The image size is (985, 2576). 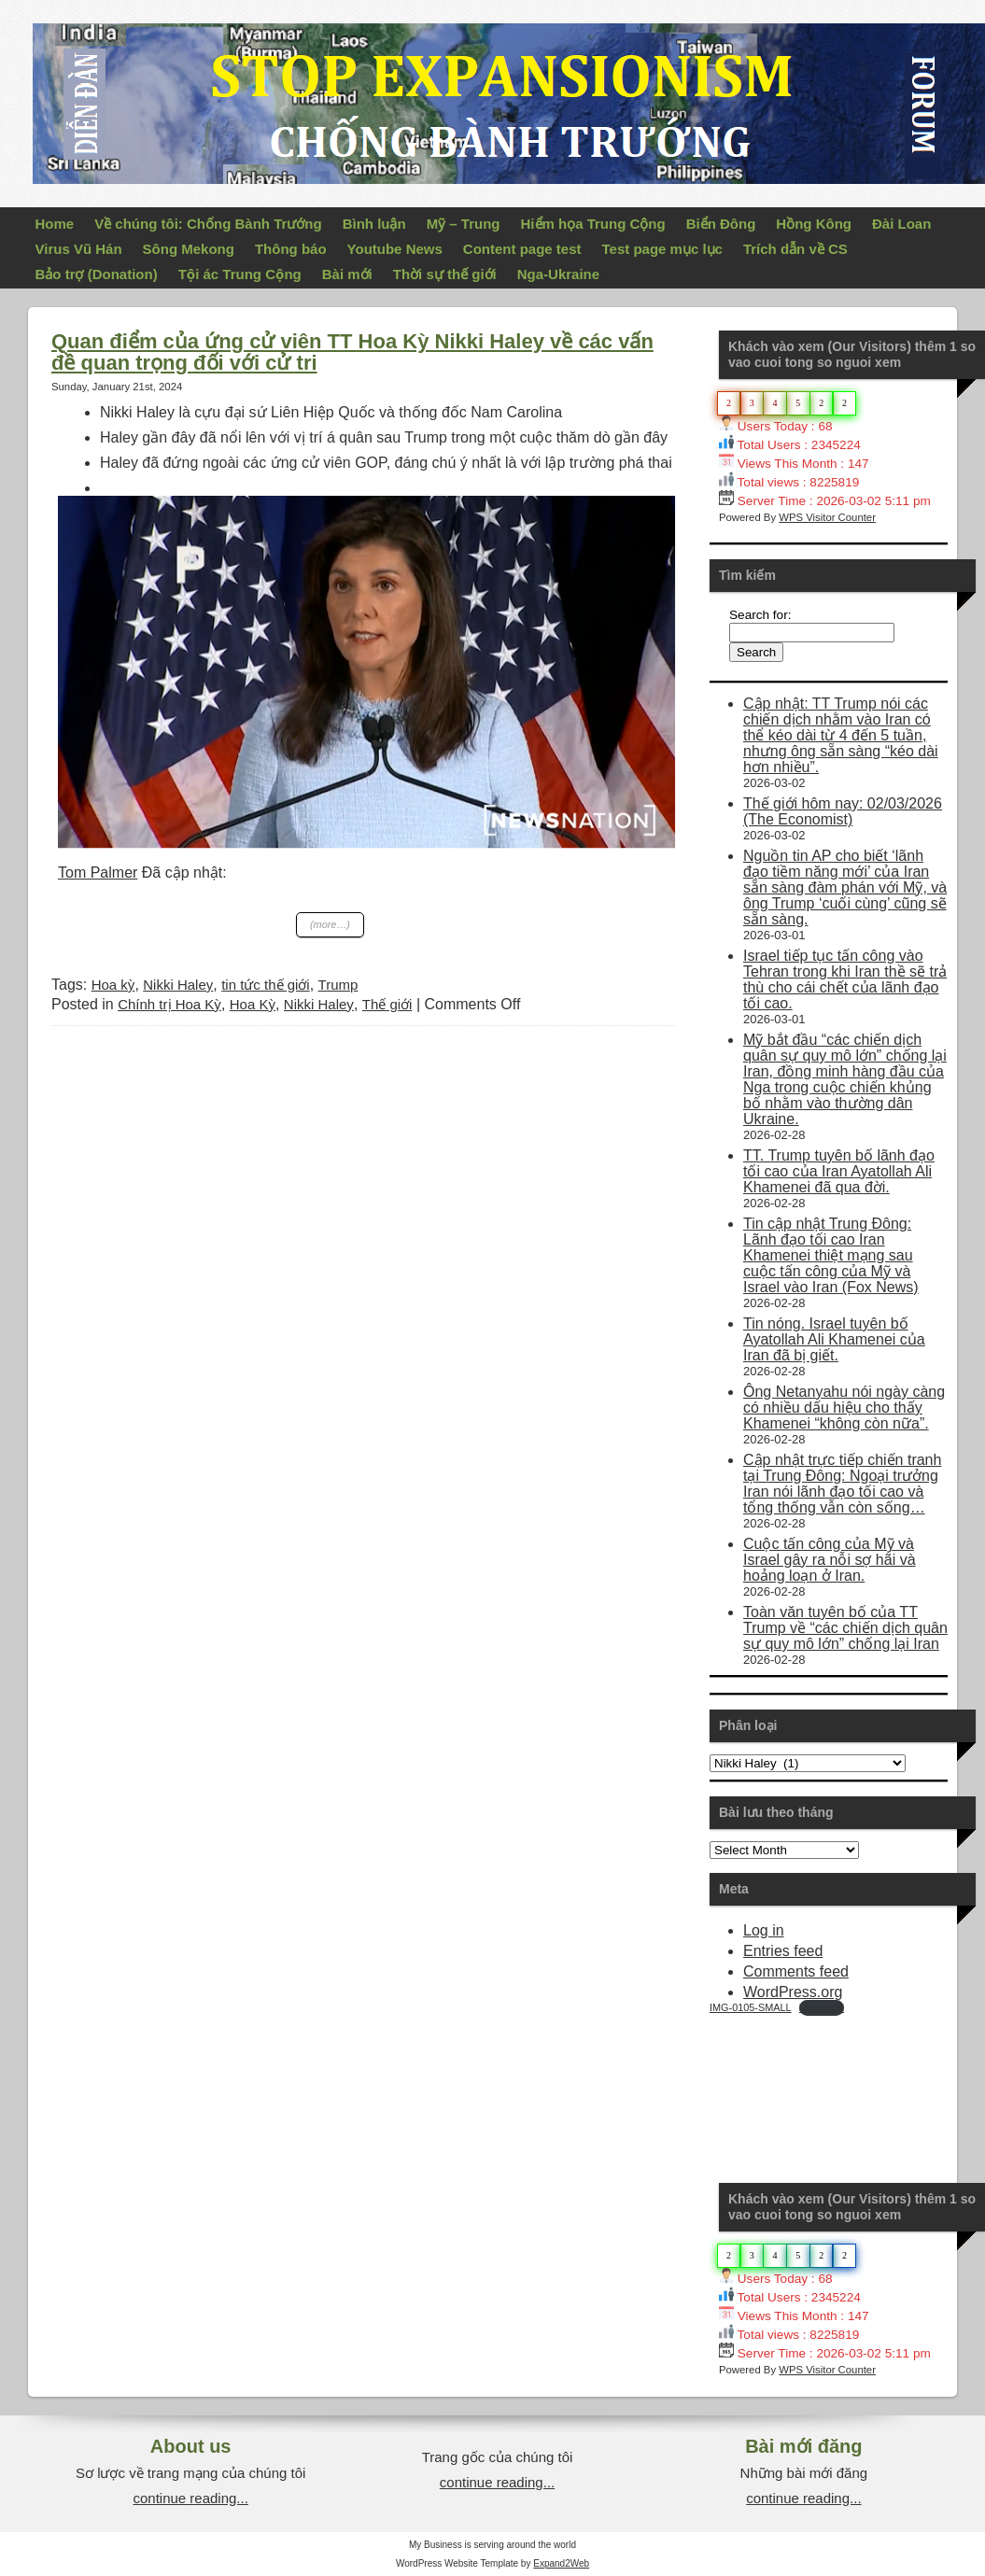 I want to click on Tom Palmer, so click(x=97, y=872).